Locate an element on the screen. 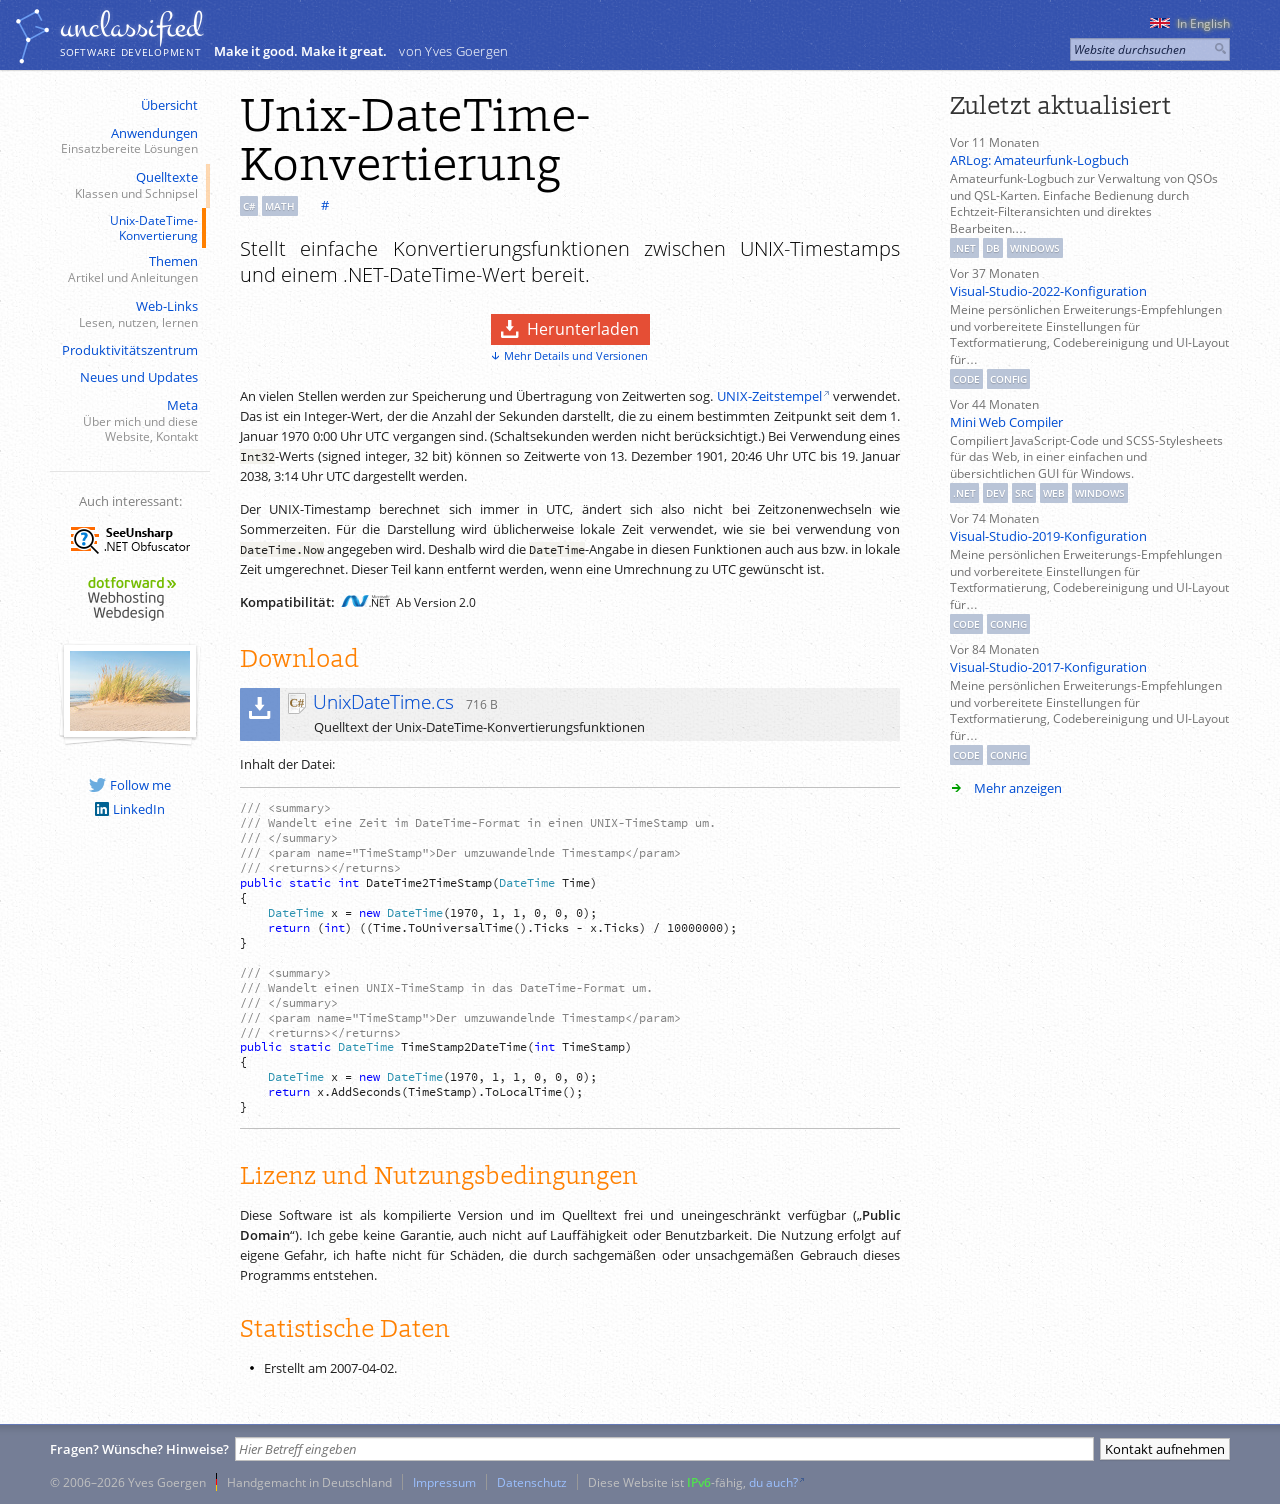 The image size is (1280, 1504). LinkedIn is located at coordinates (130, 809).